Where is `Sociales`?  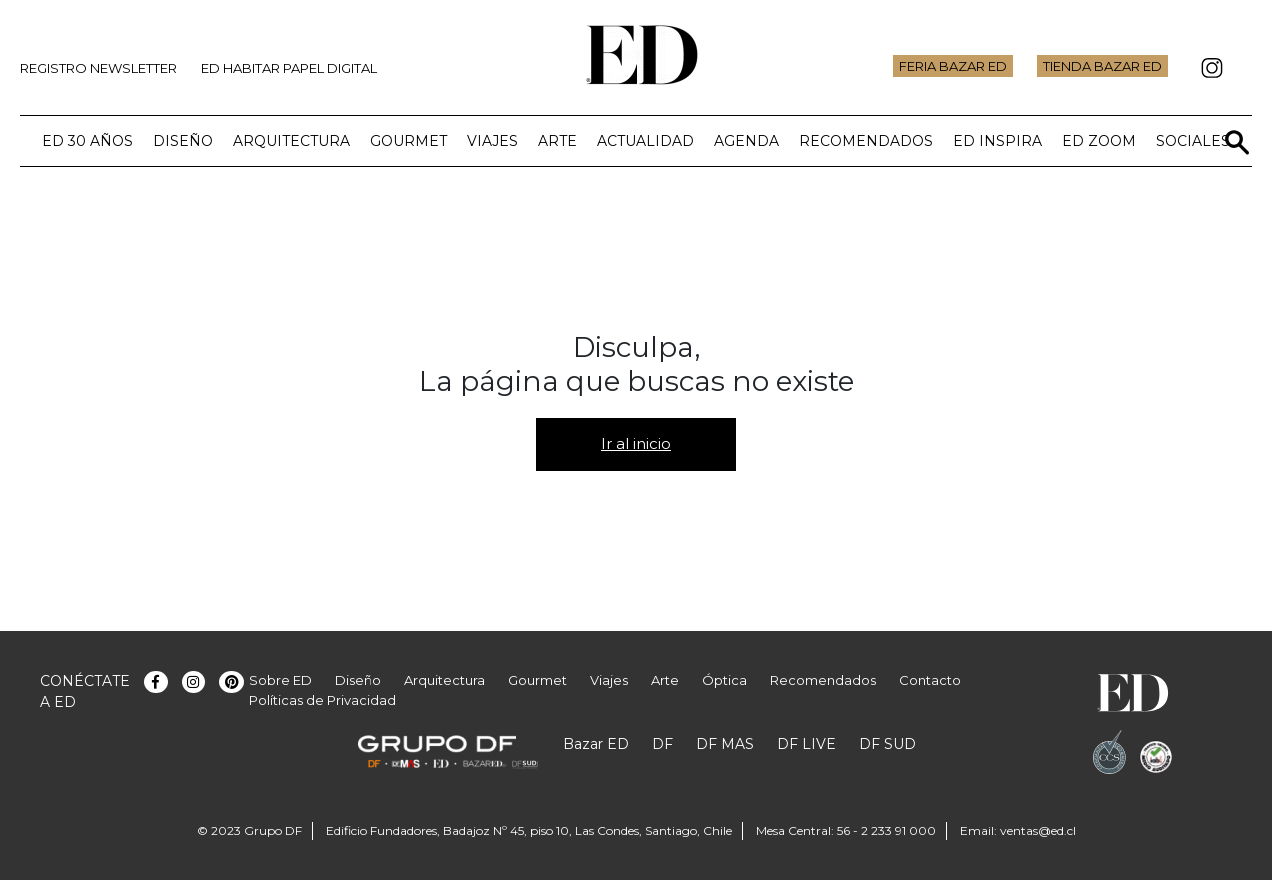 Sociales is located at coordinates (1193, 141).